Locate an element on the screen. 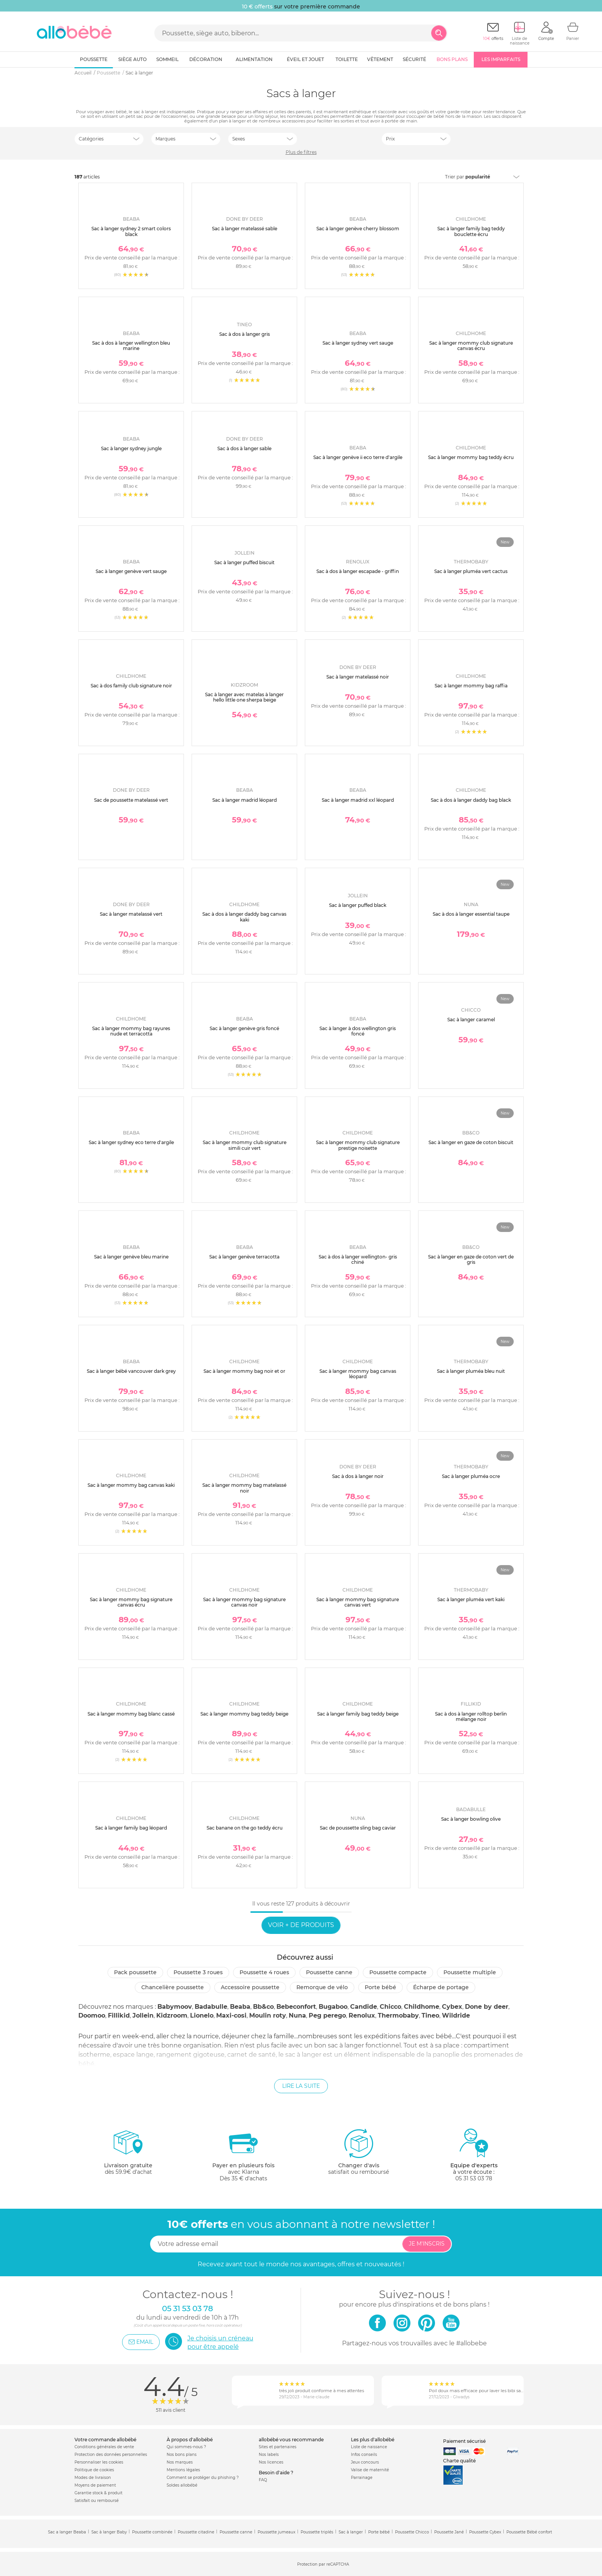 The height and width of the screenshot is (2576, 602). Poussette compacte is located at coordinates (398, 1972).